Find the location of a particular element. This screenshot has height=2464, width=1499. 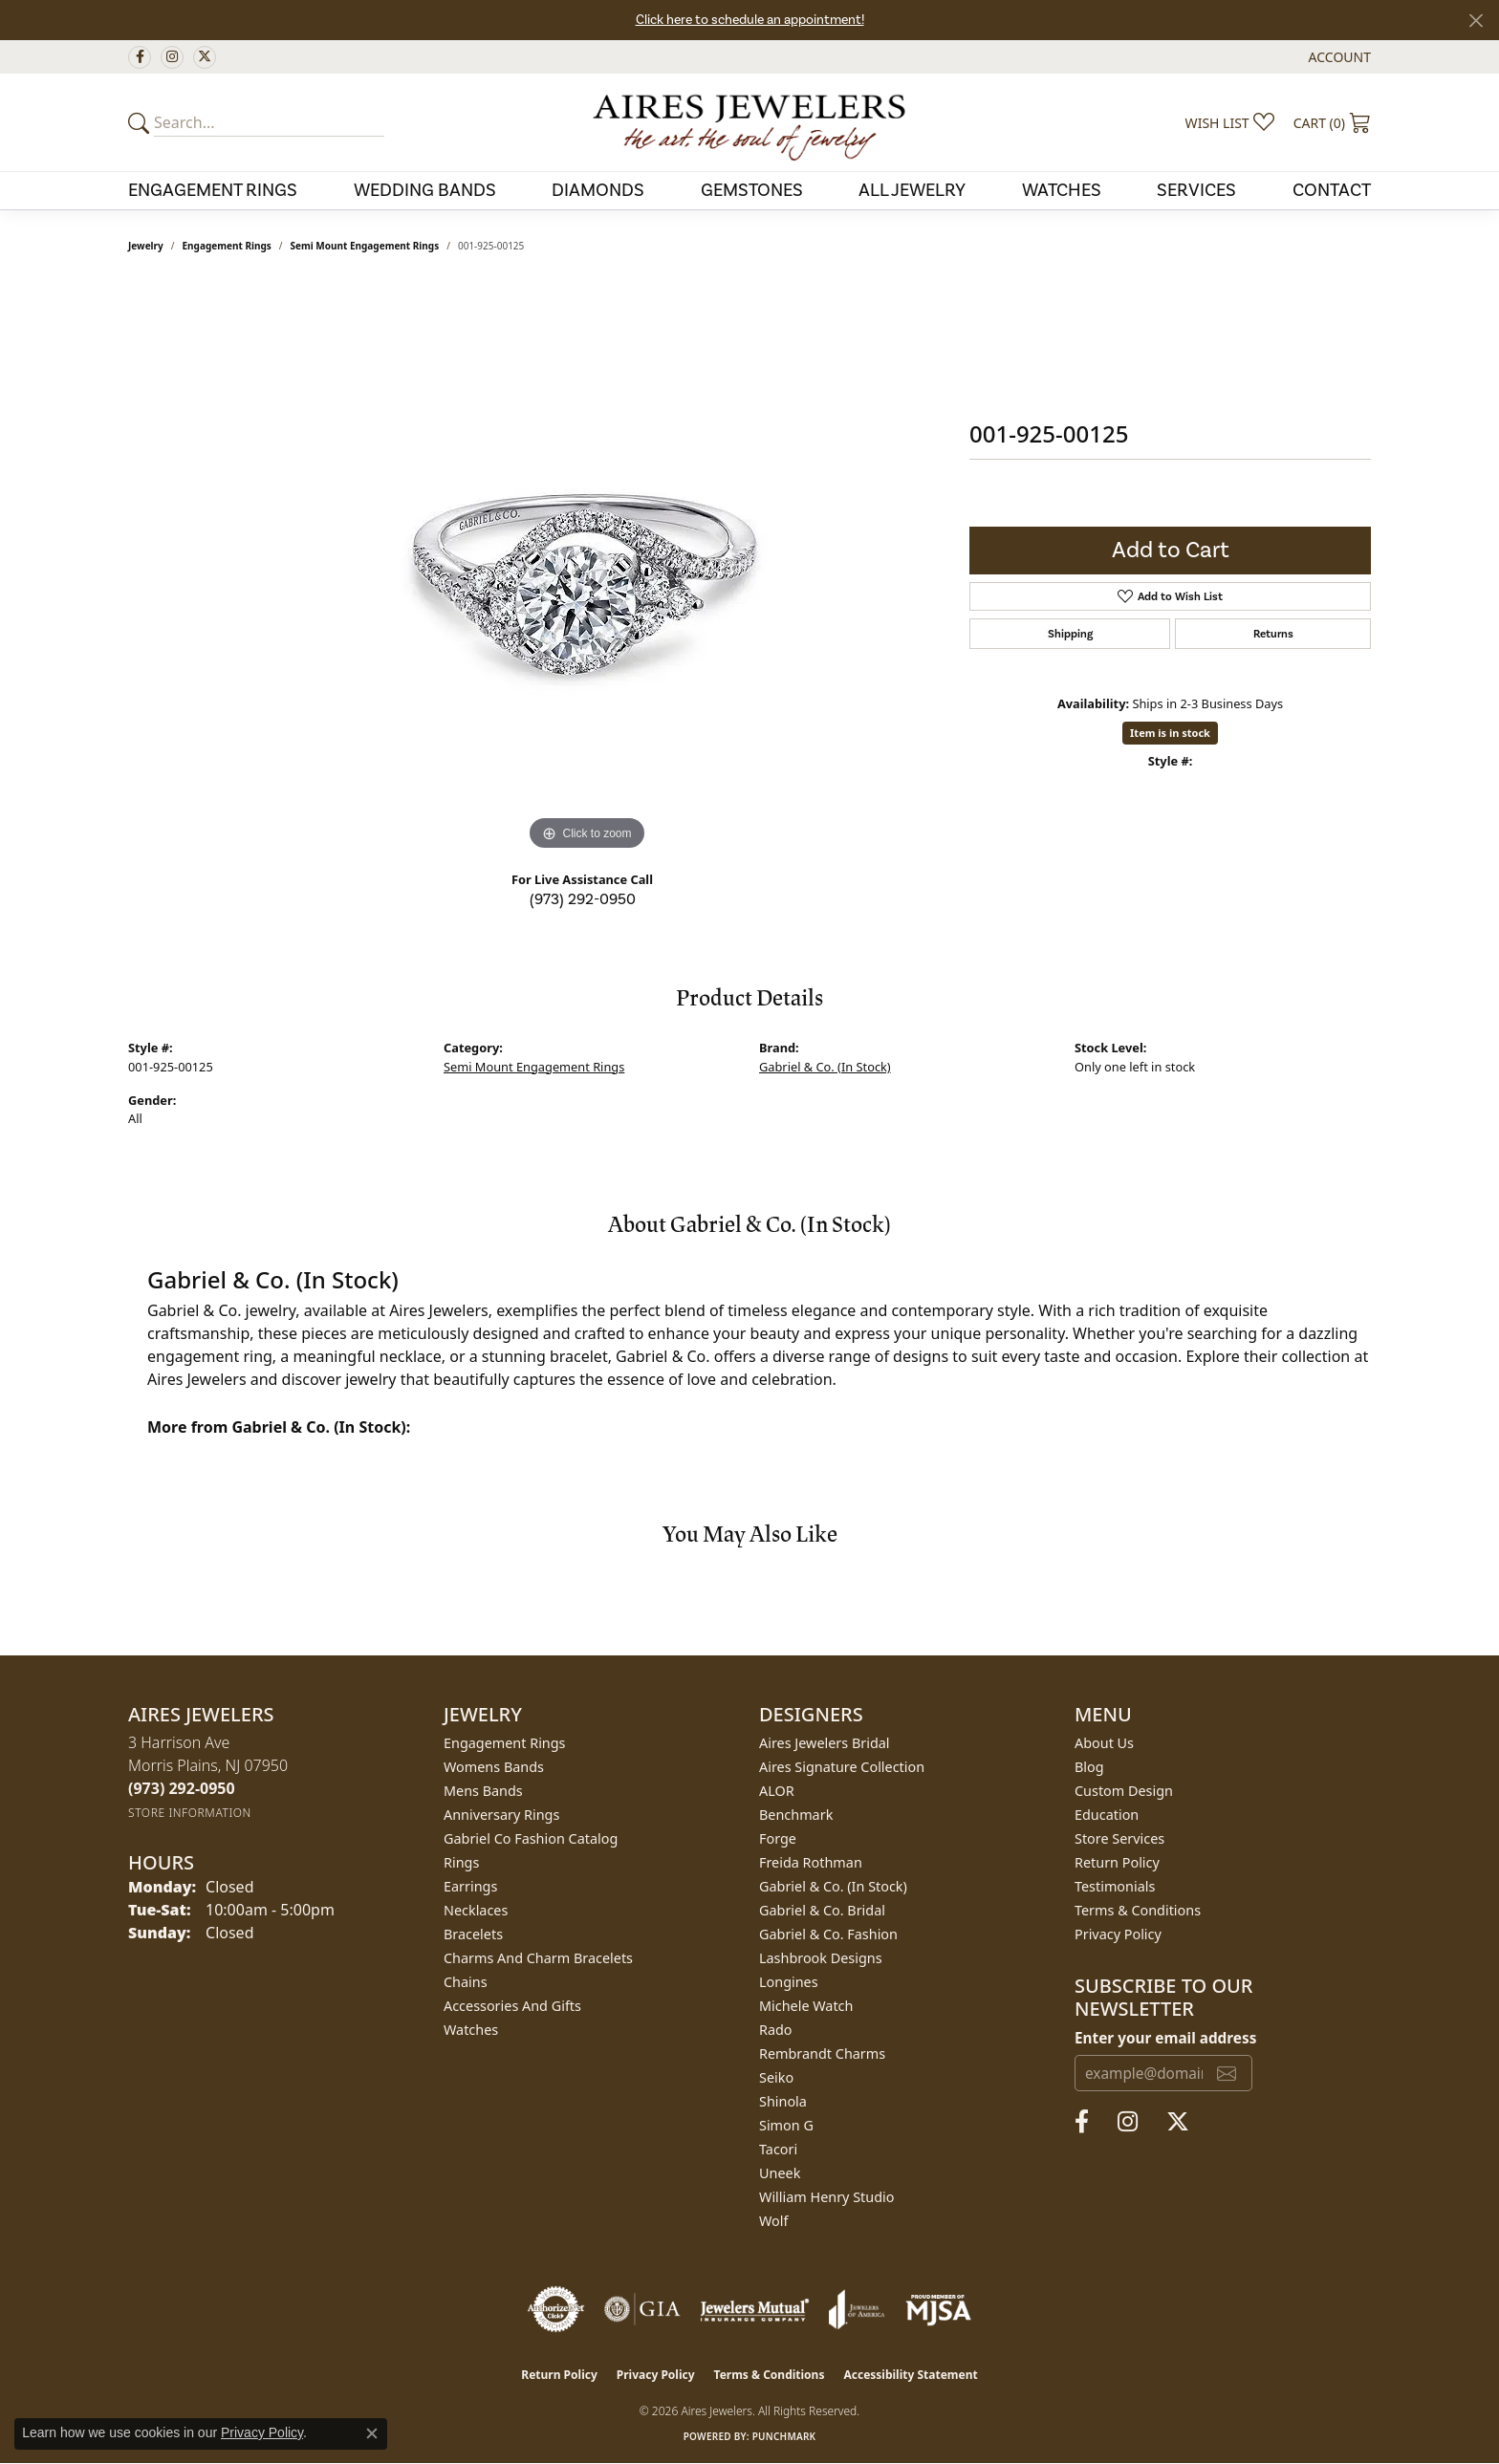

Returns is located at coordinates (1273, 633).